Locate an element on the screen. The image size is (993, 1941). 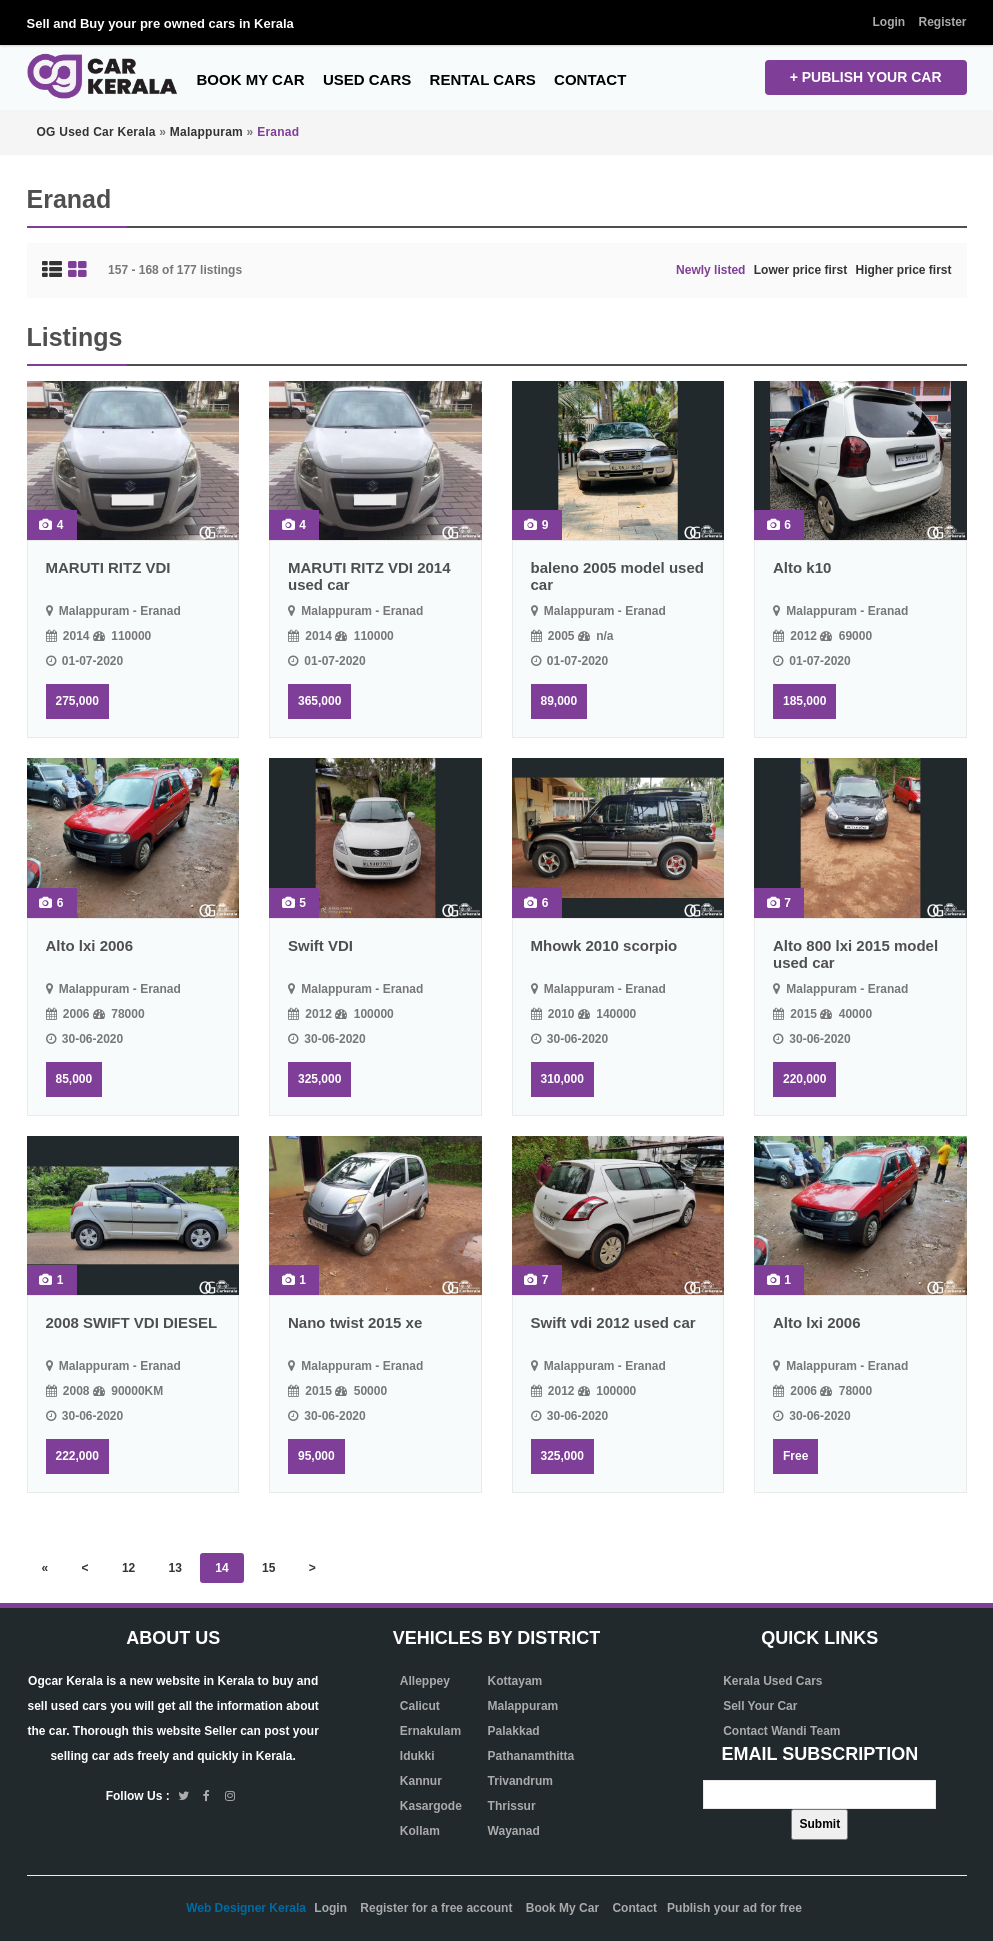
Kerala Used Cars is located at coordinates (772, 1681).